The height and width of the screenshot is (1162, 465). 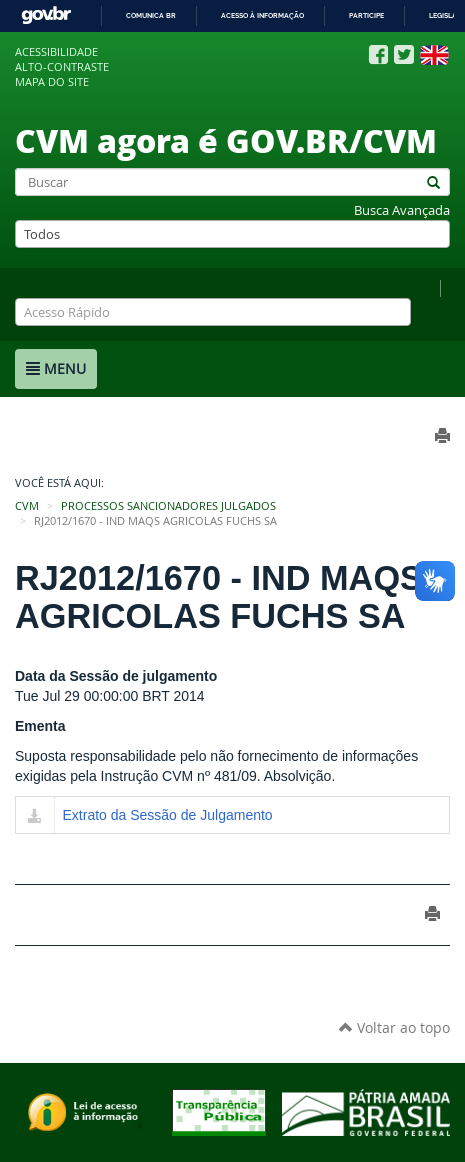 What do you see at coordinates (56, 52) in the screenshot?
I see `Acessibilidade` at bounding box center [56, 52].